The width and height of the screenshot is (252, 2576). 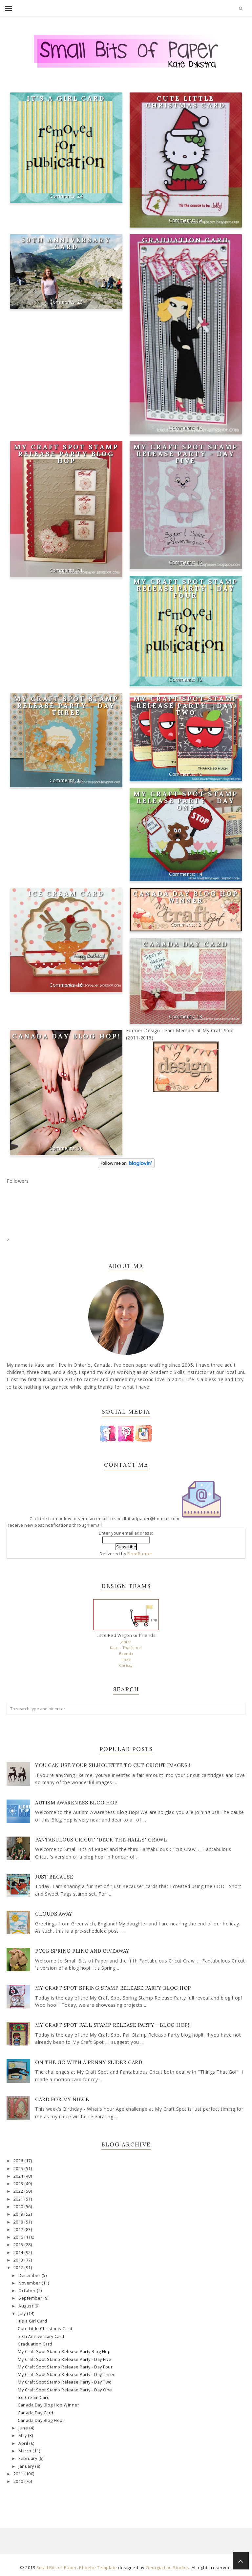 I want to click on December, so click(x=30, y=2275).